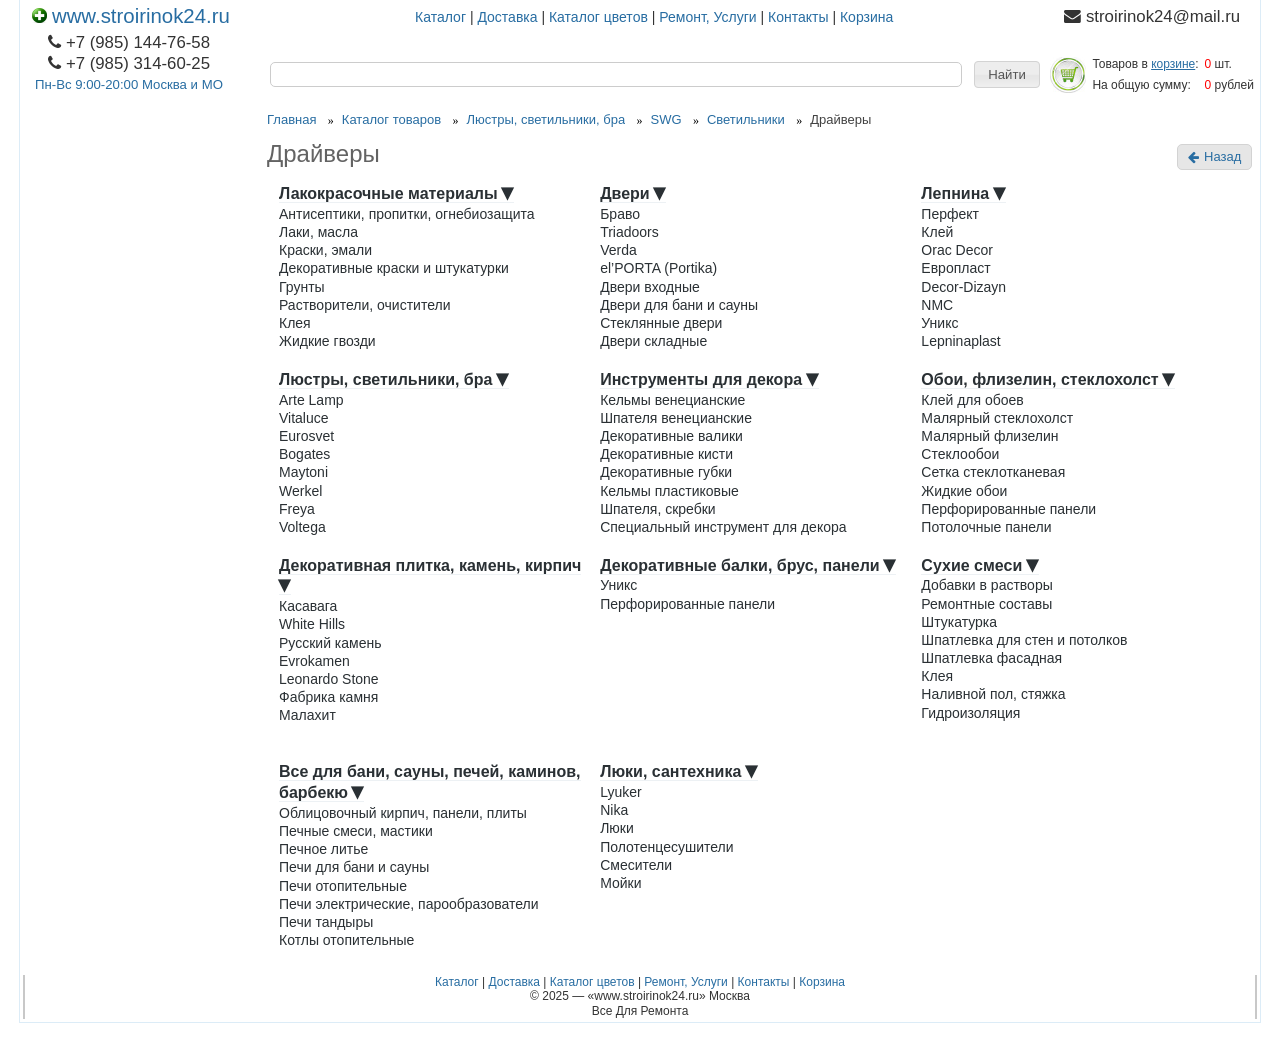  I want to click on Люки, сантехника, so click(679, 771).